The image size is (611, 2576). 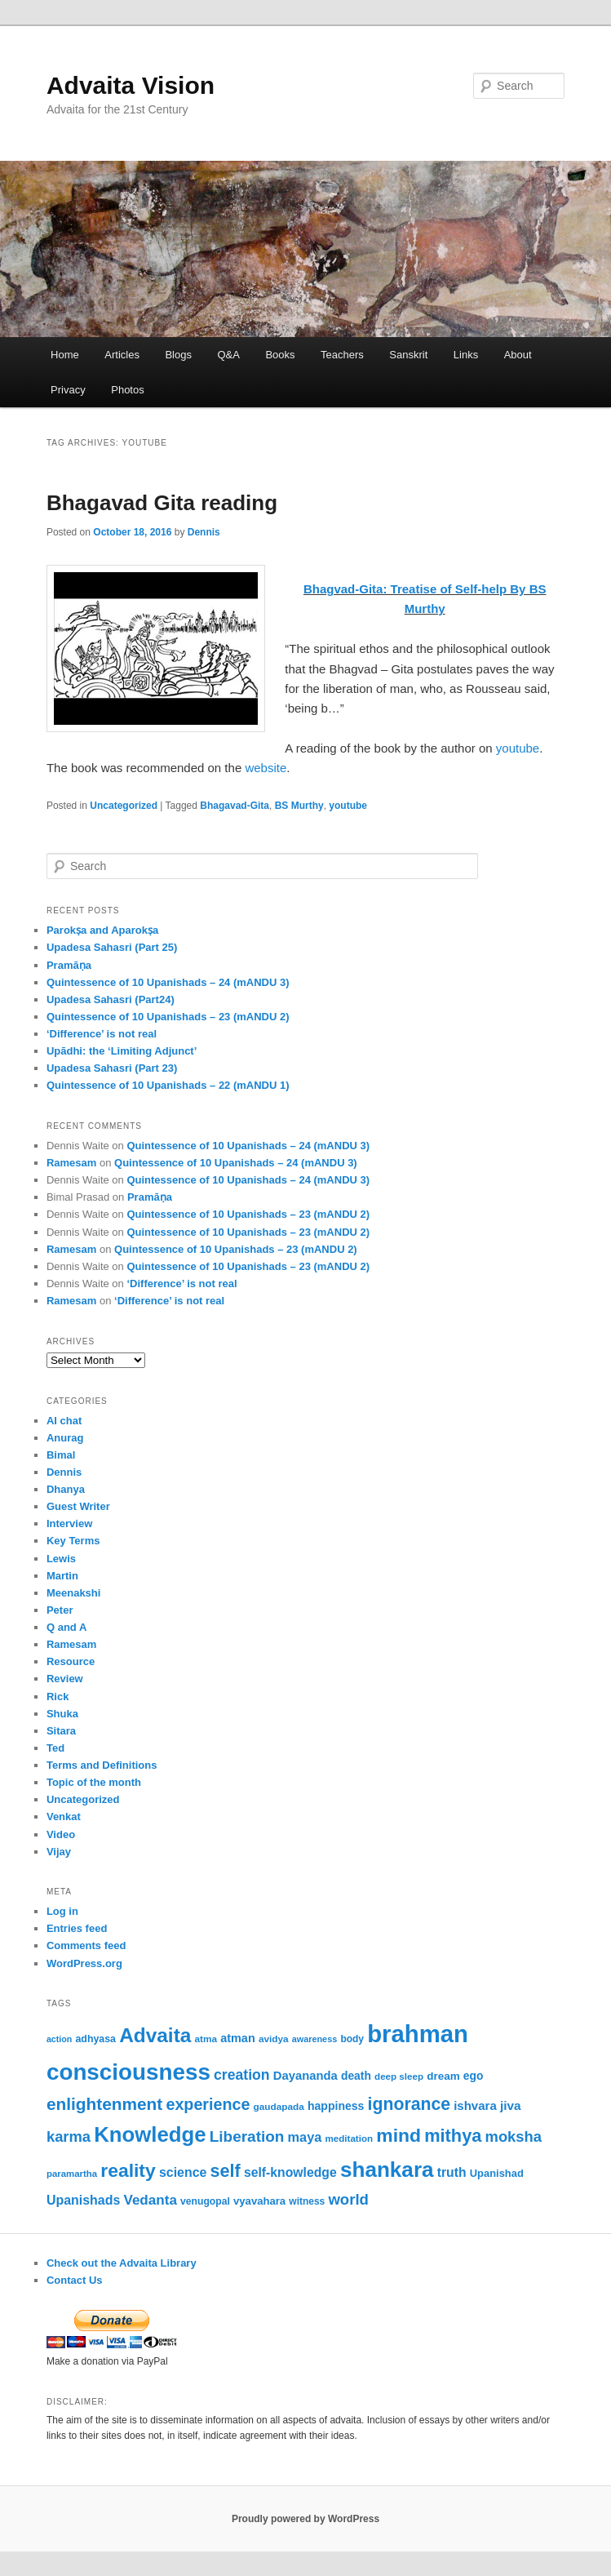 I want to click on venugopal [venugopal (54 items)], so click(x=205, y=2201).